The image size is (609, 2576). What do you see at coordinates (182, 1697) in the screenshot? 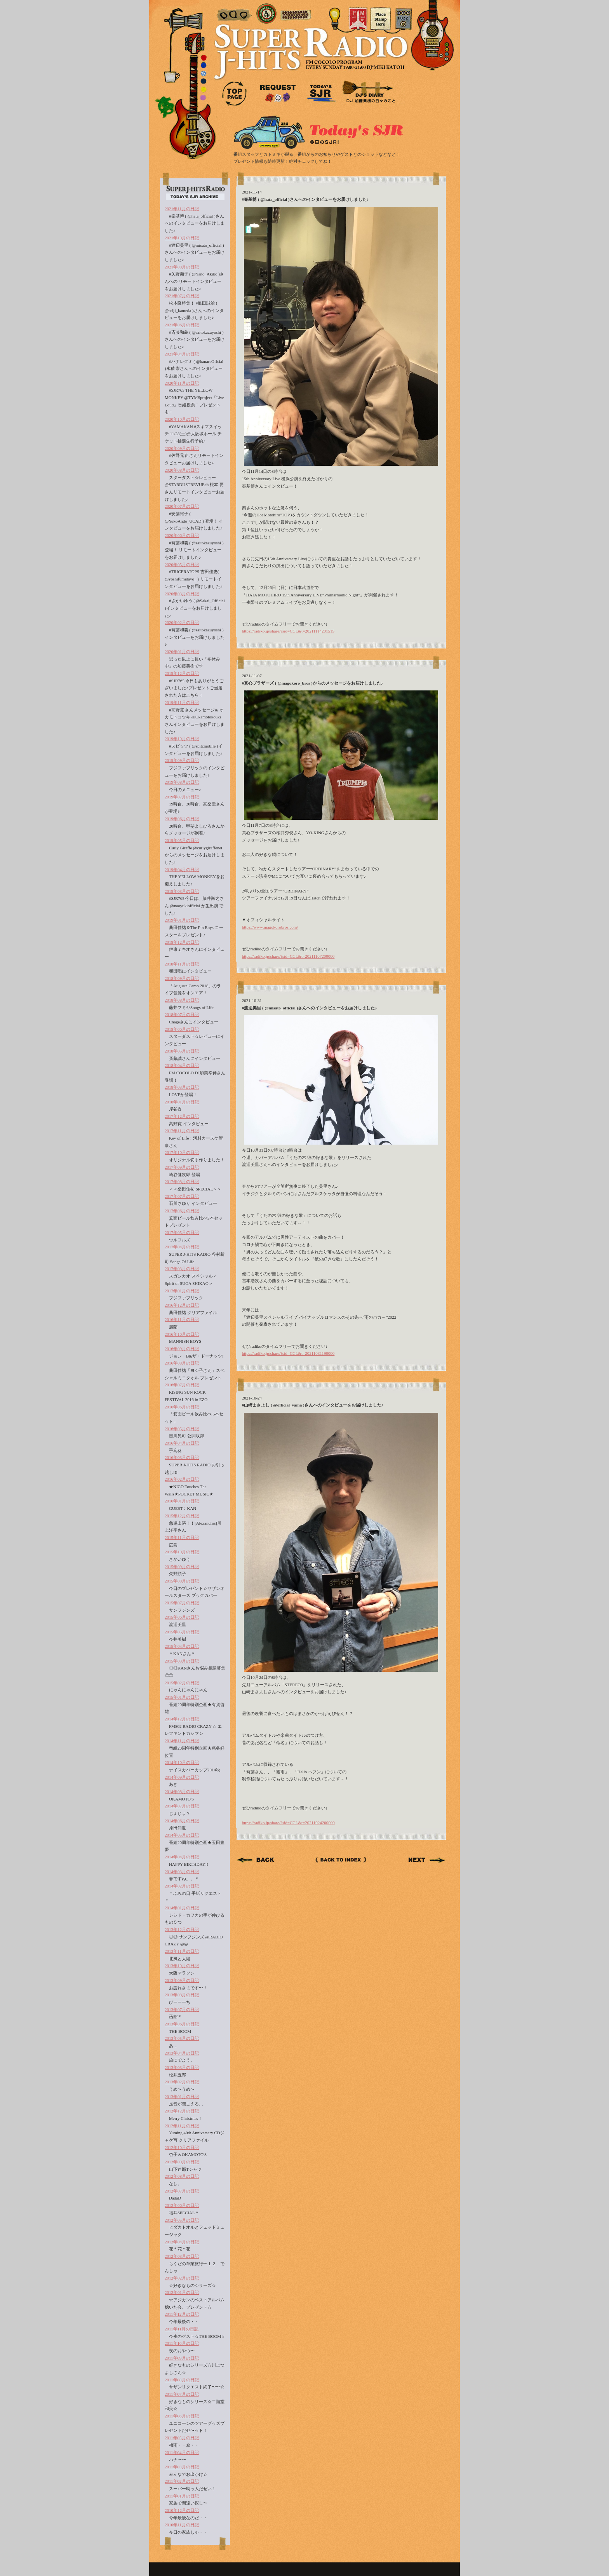
I see `2015年01月の日記` at bounding box center [182, 1697].